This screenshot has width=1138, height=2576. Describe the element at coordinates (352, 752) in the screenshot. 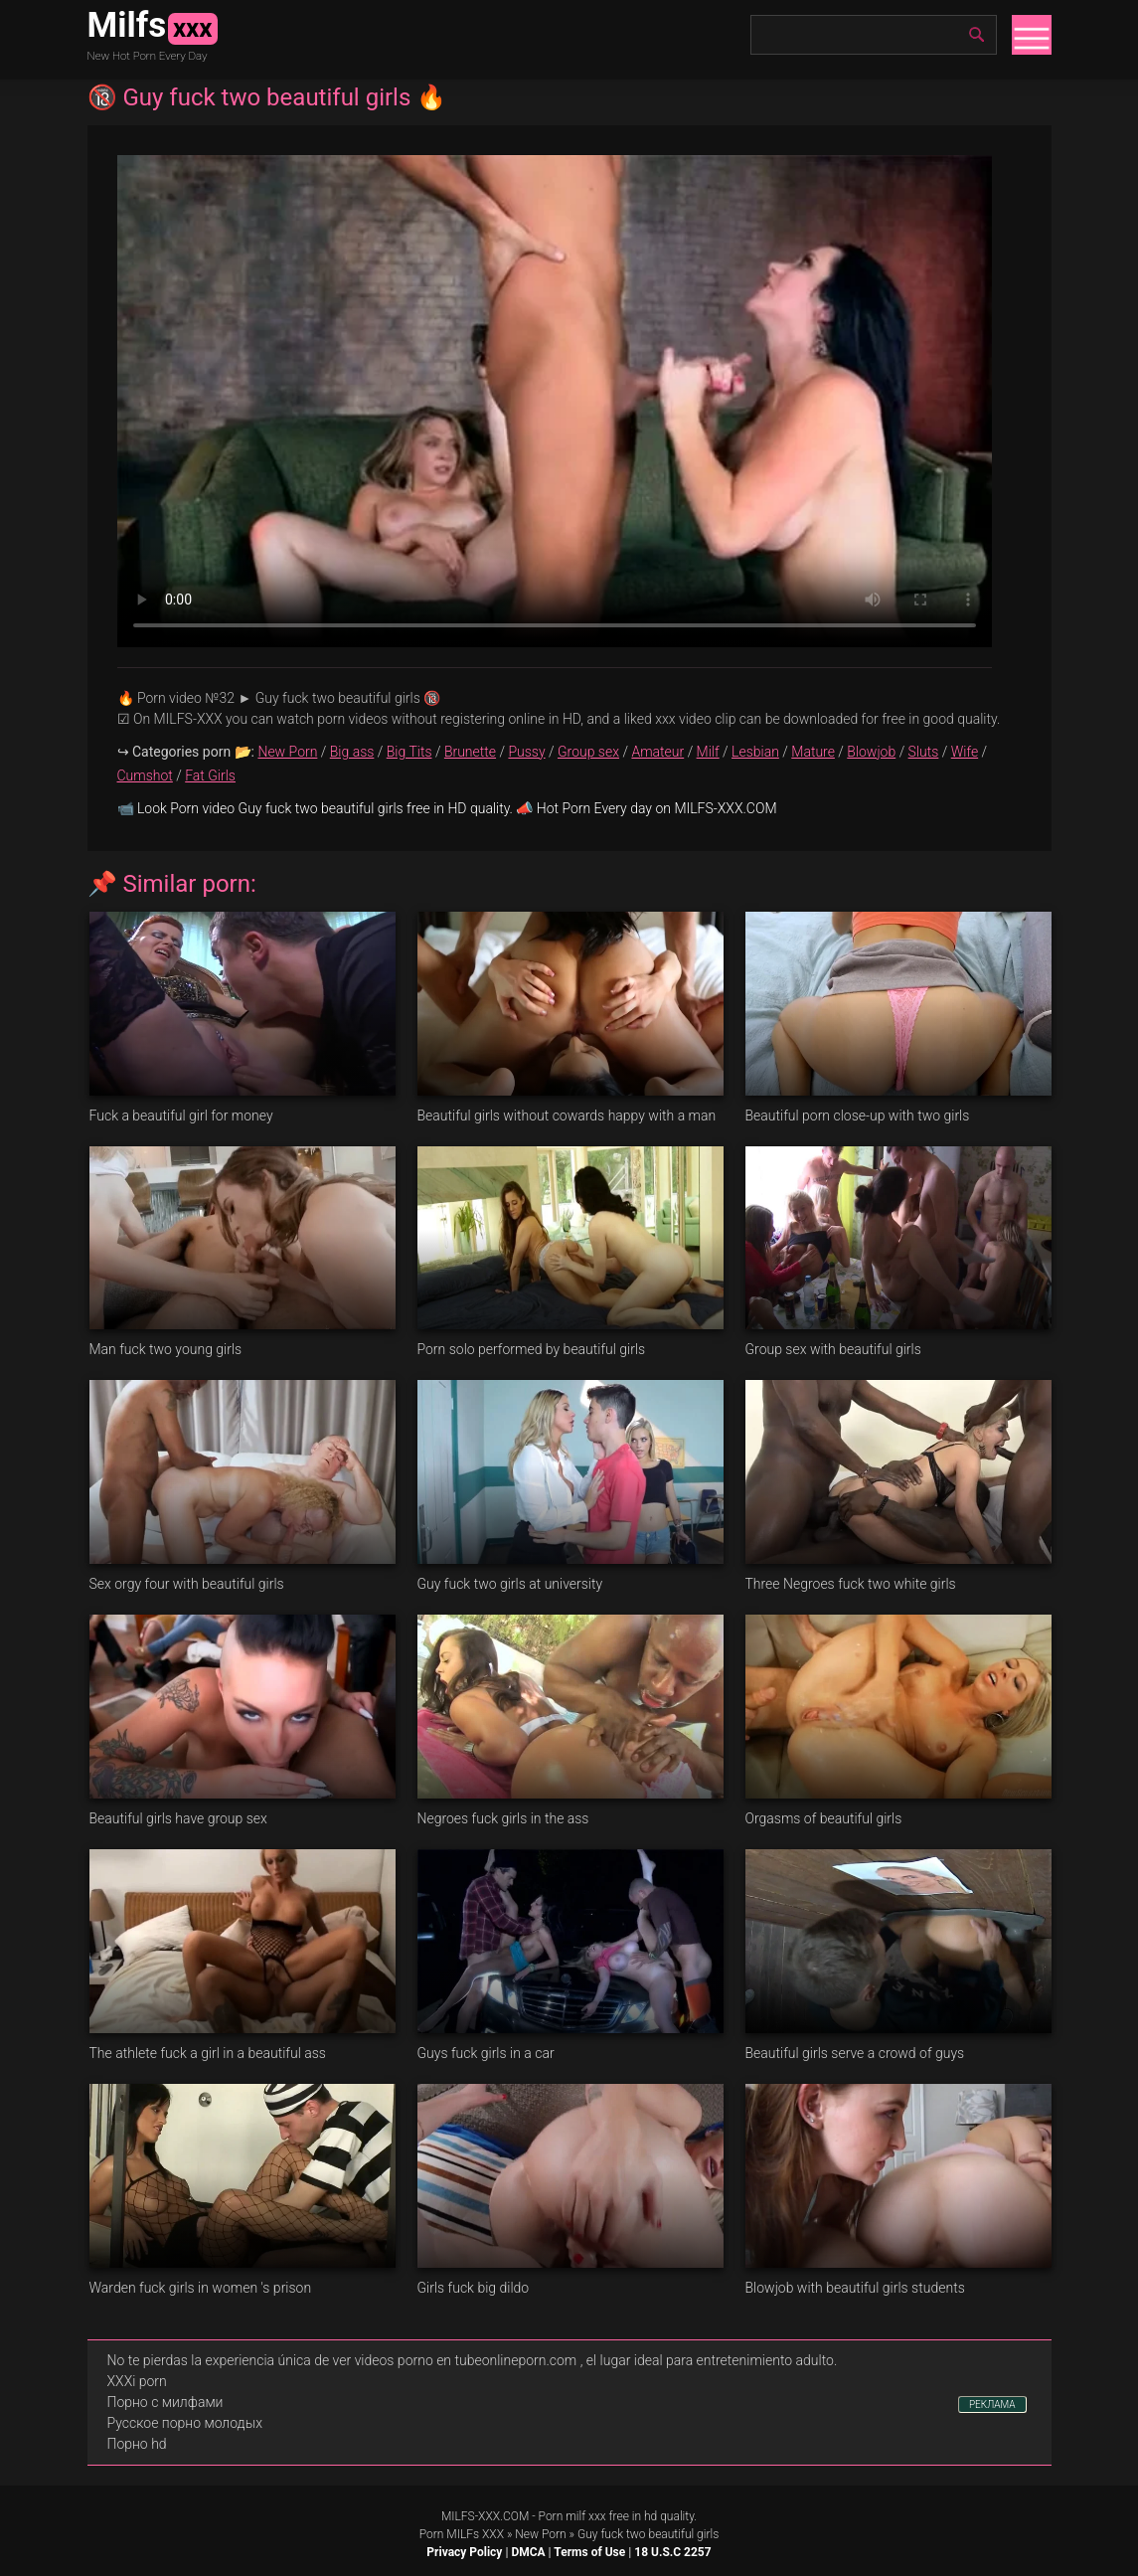

I see `Big ass` at that location.